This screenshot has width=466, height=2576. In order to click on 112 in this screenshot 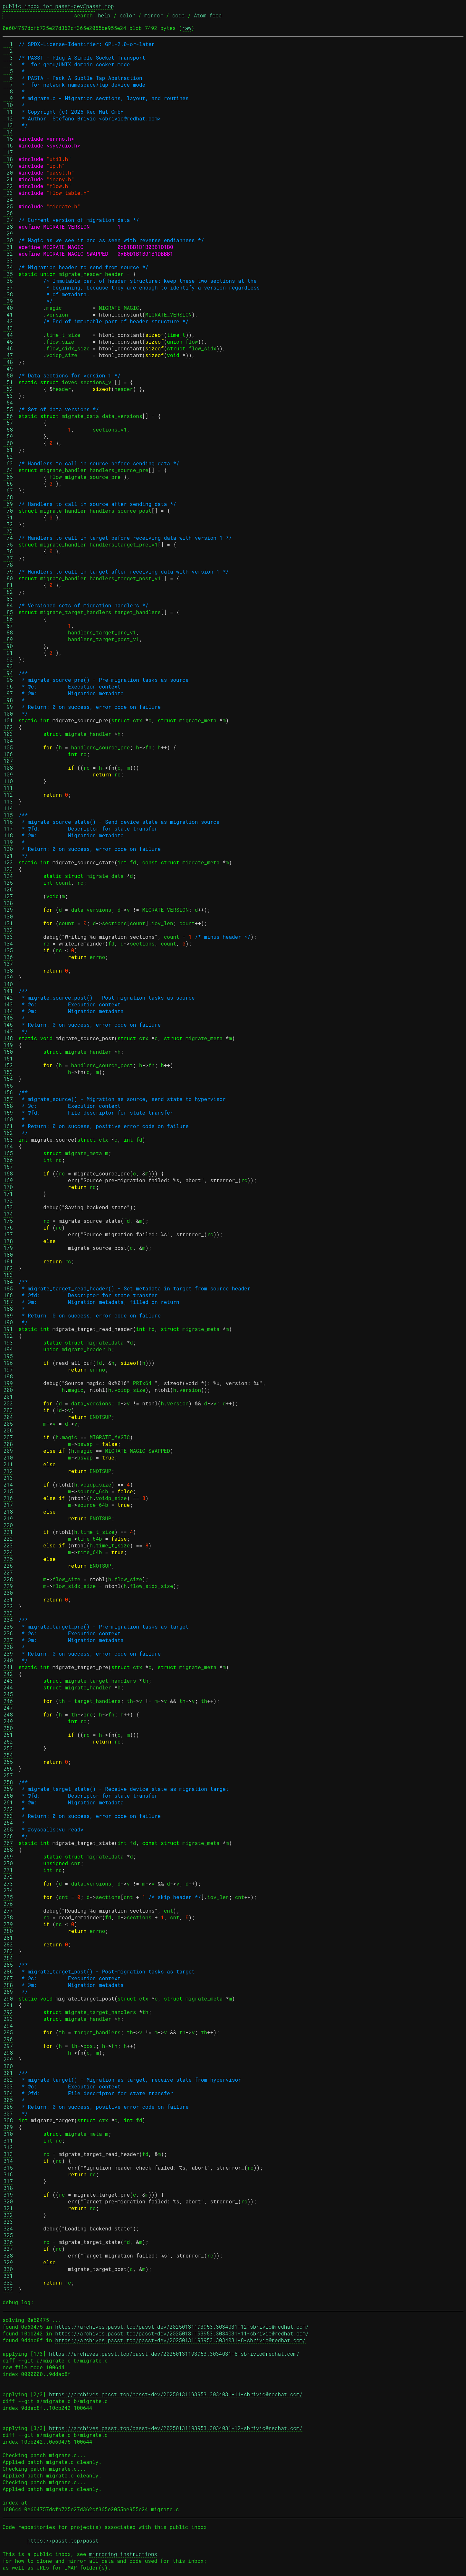, I will do `click(8, 794)`.